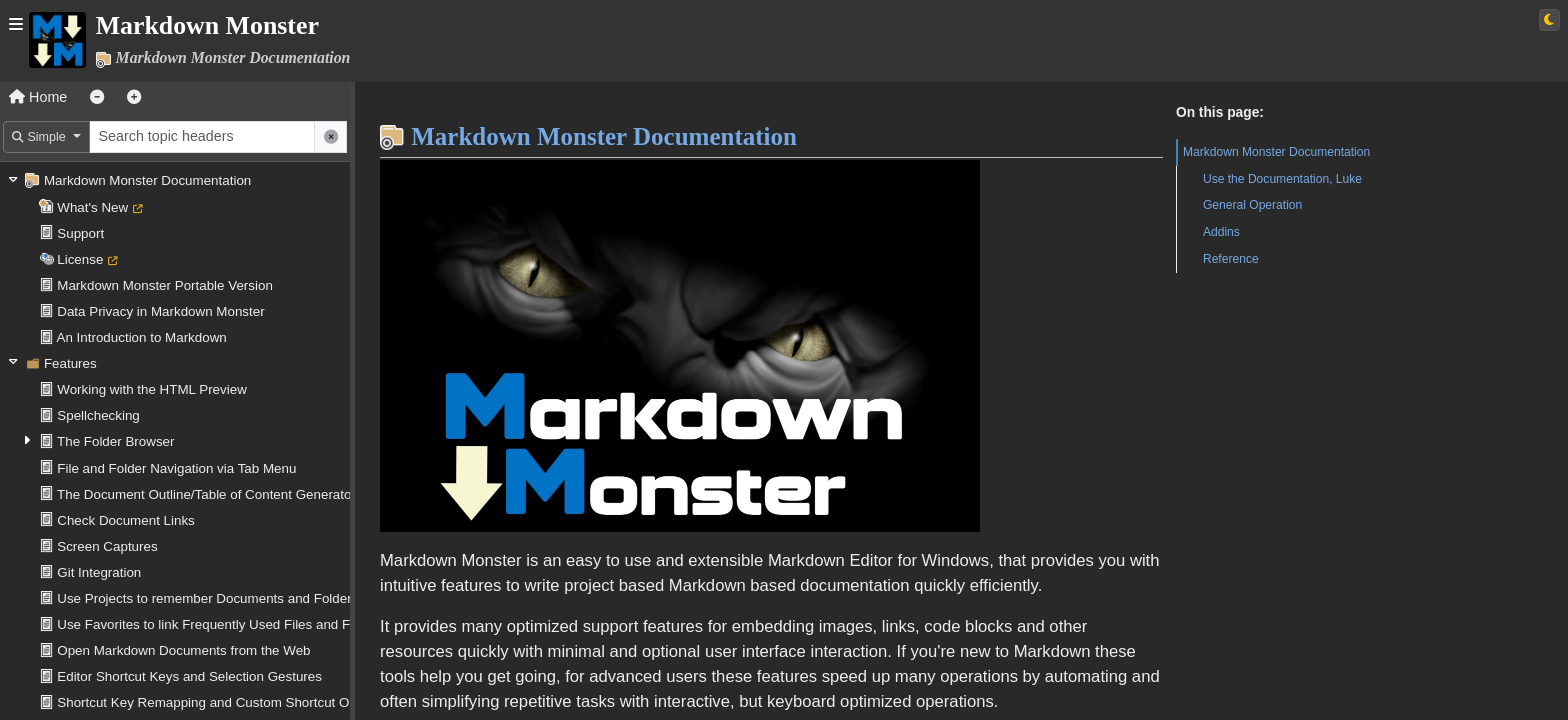  Describe the element at coordinates (176, 468) in the screenshot. I see `File and Folder Navigation via Tab Menu` at that location.